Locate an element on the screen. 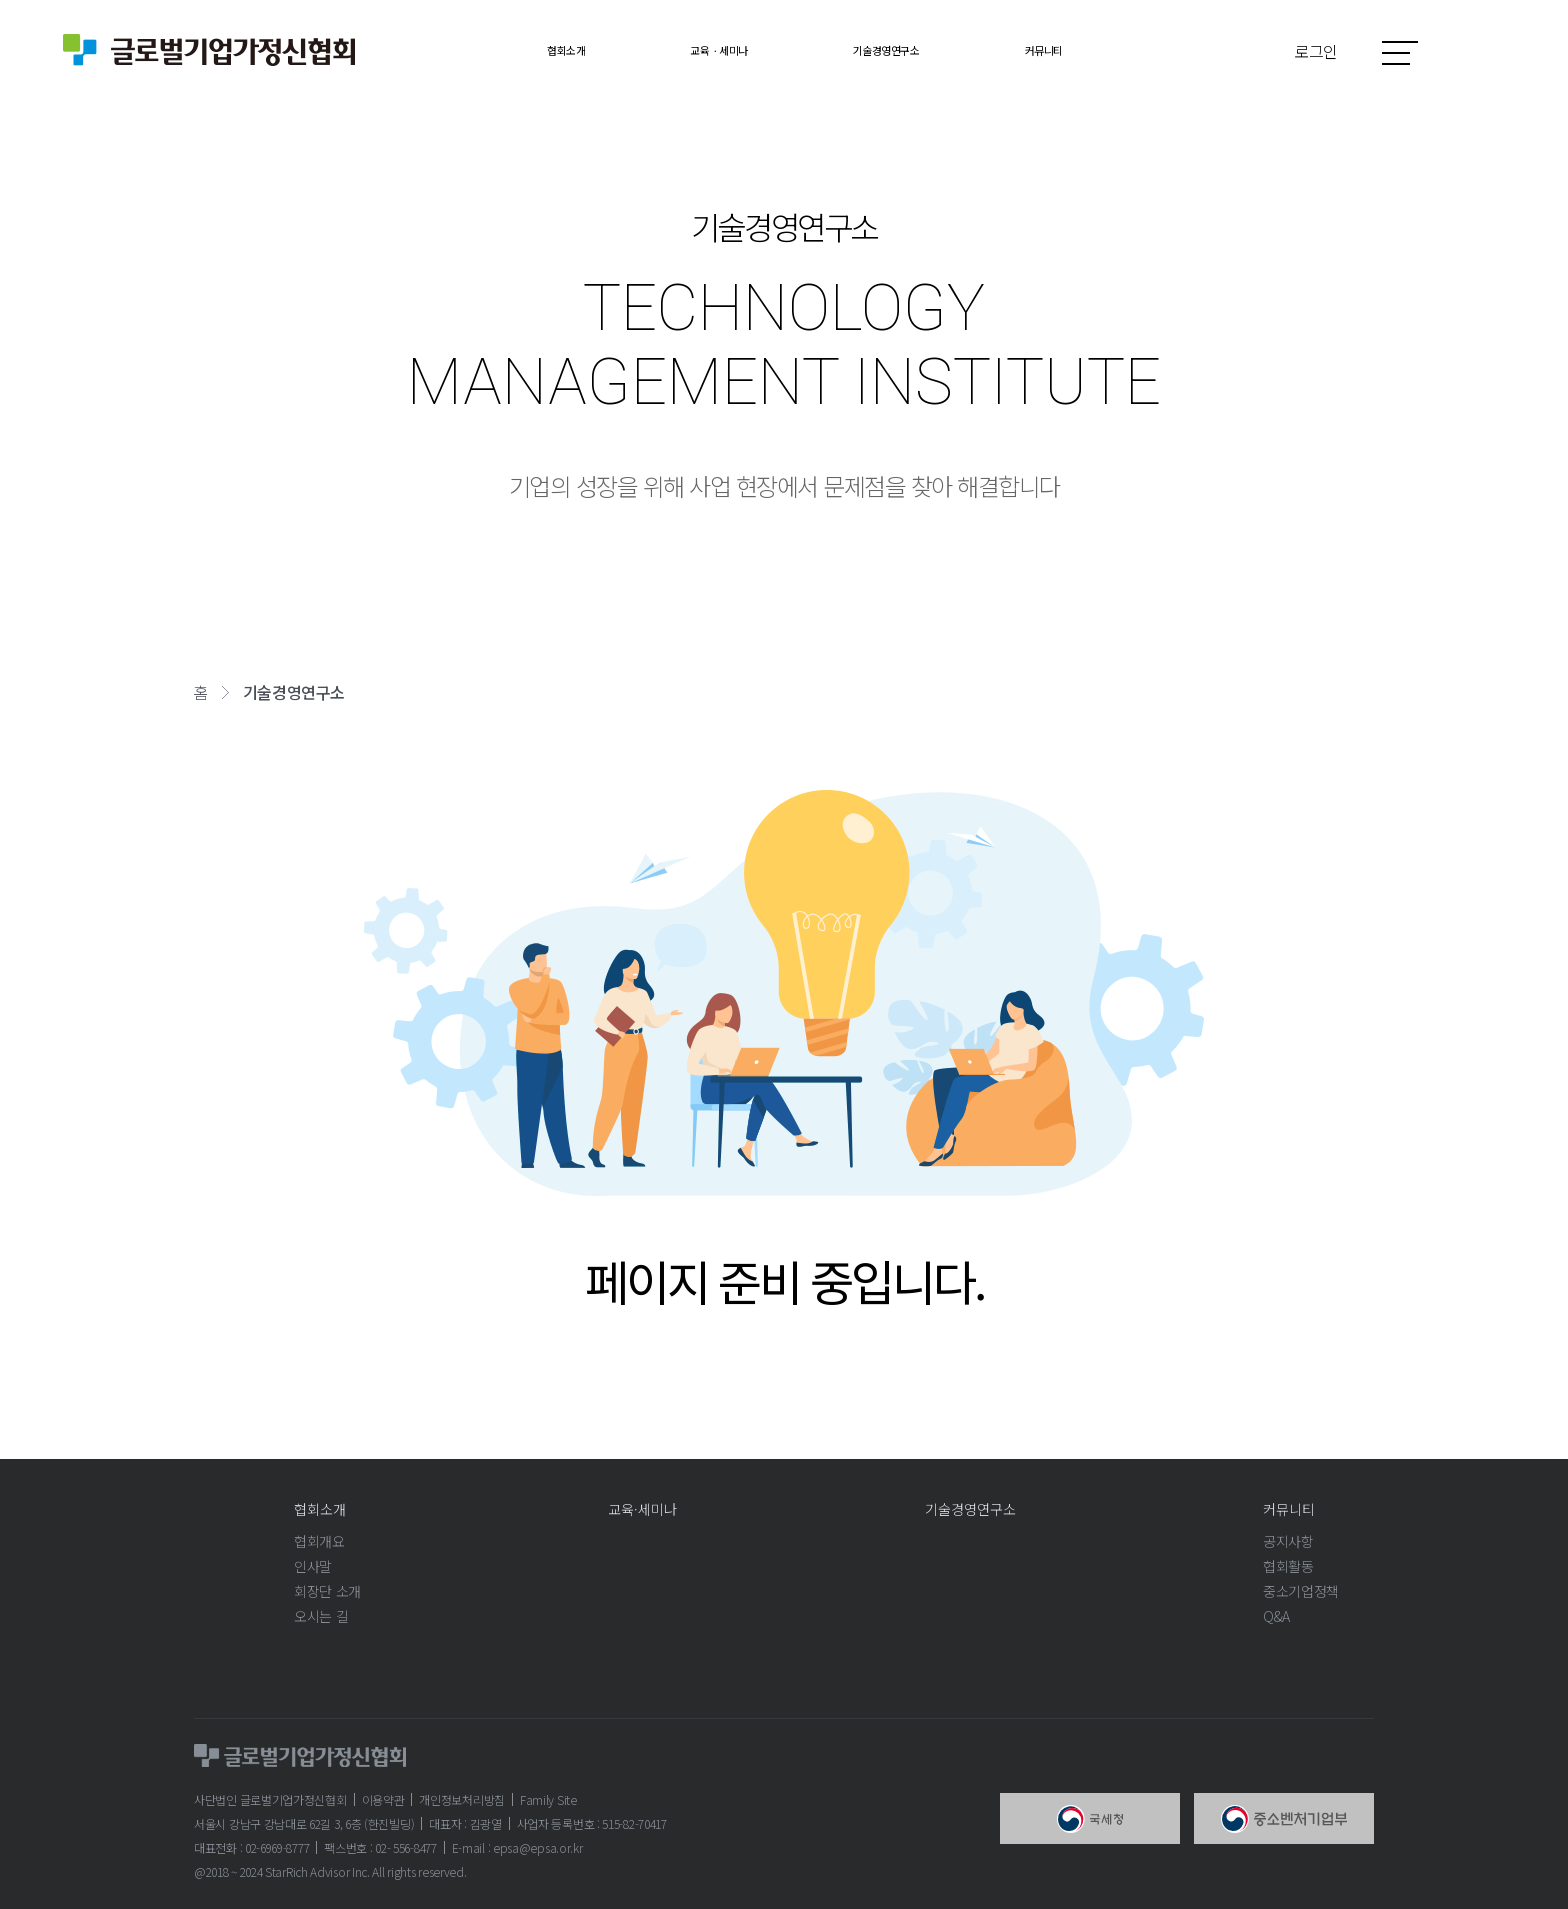  글로벌기업가정신협회 is located at coordinates (209, 50).